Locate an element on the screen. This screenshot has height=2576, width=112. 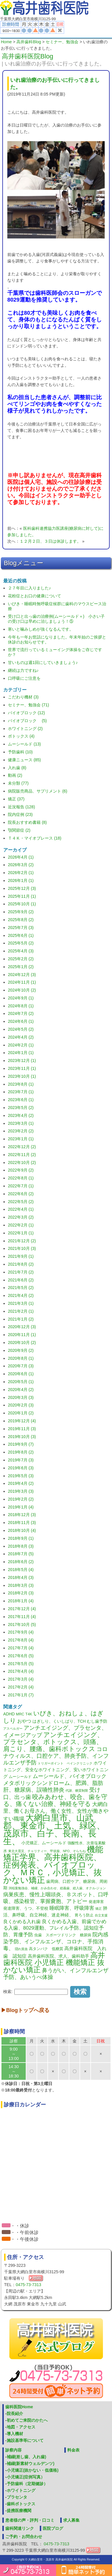
2018年12月 (3) is located at coordinates (22, 1514).